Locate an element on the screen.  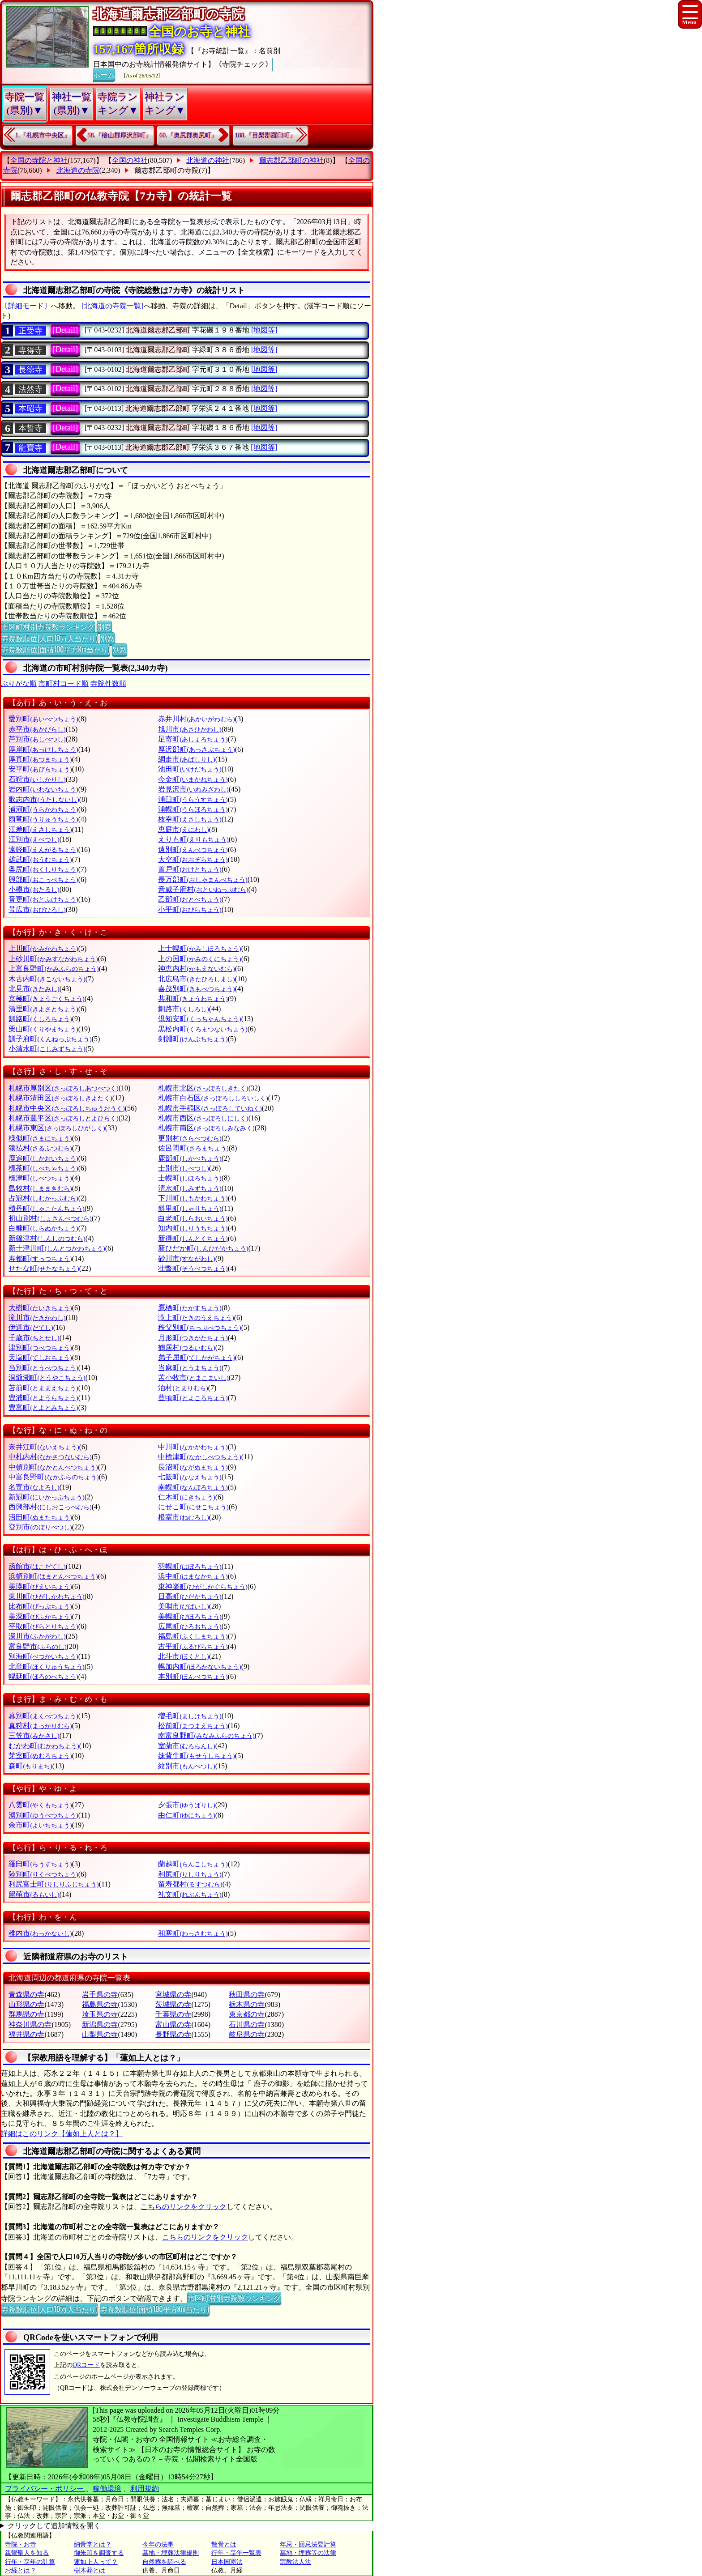
188.『目梨郡羅臼町』 is located at coordinates (265, 135).